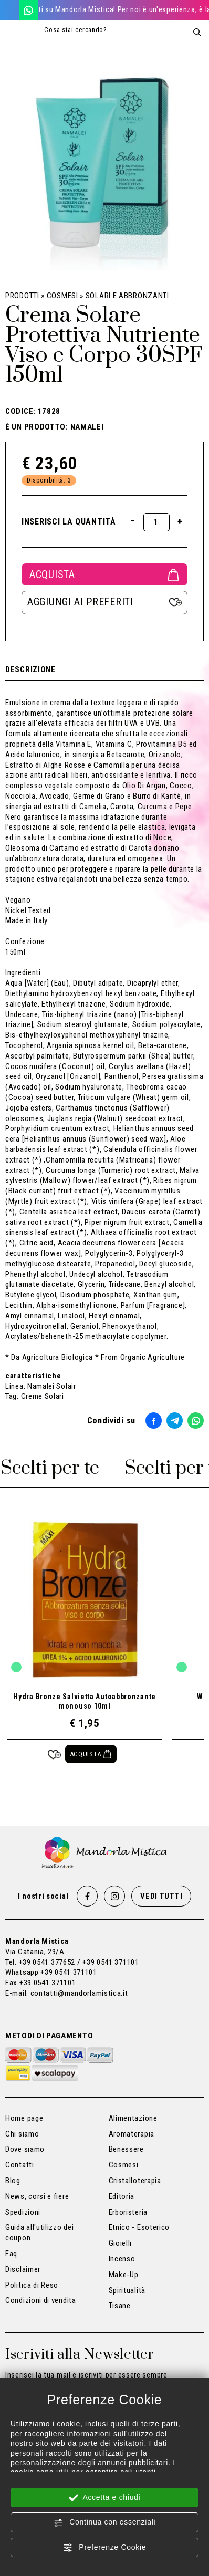  I want to click on News, corsi e fiere, so click(37, 2196).